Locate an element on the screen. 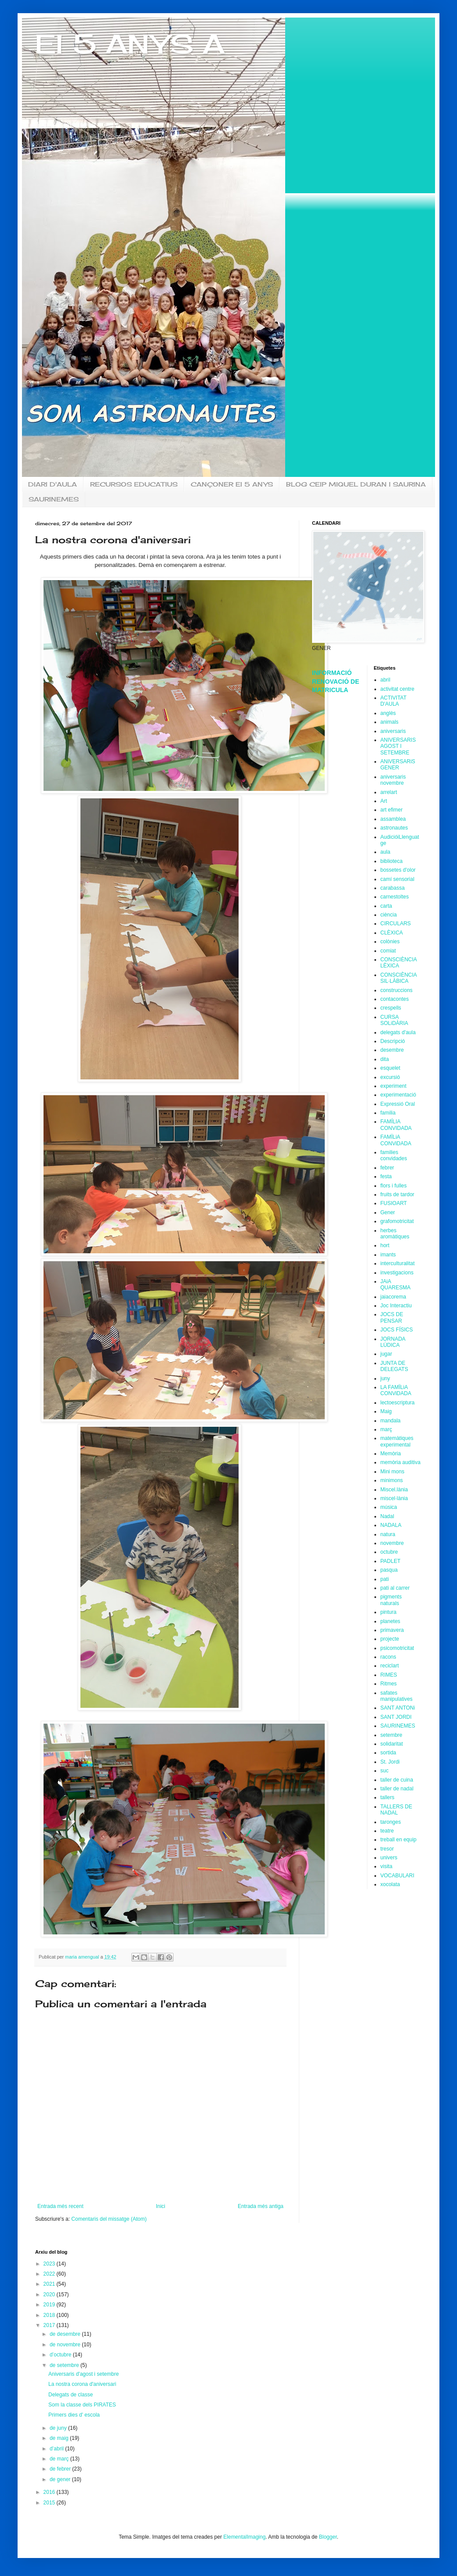 The height and width of the screenshot is (2576, 457). grafomotricitat is located at coordinates (397, 1221).